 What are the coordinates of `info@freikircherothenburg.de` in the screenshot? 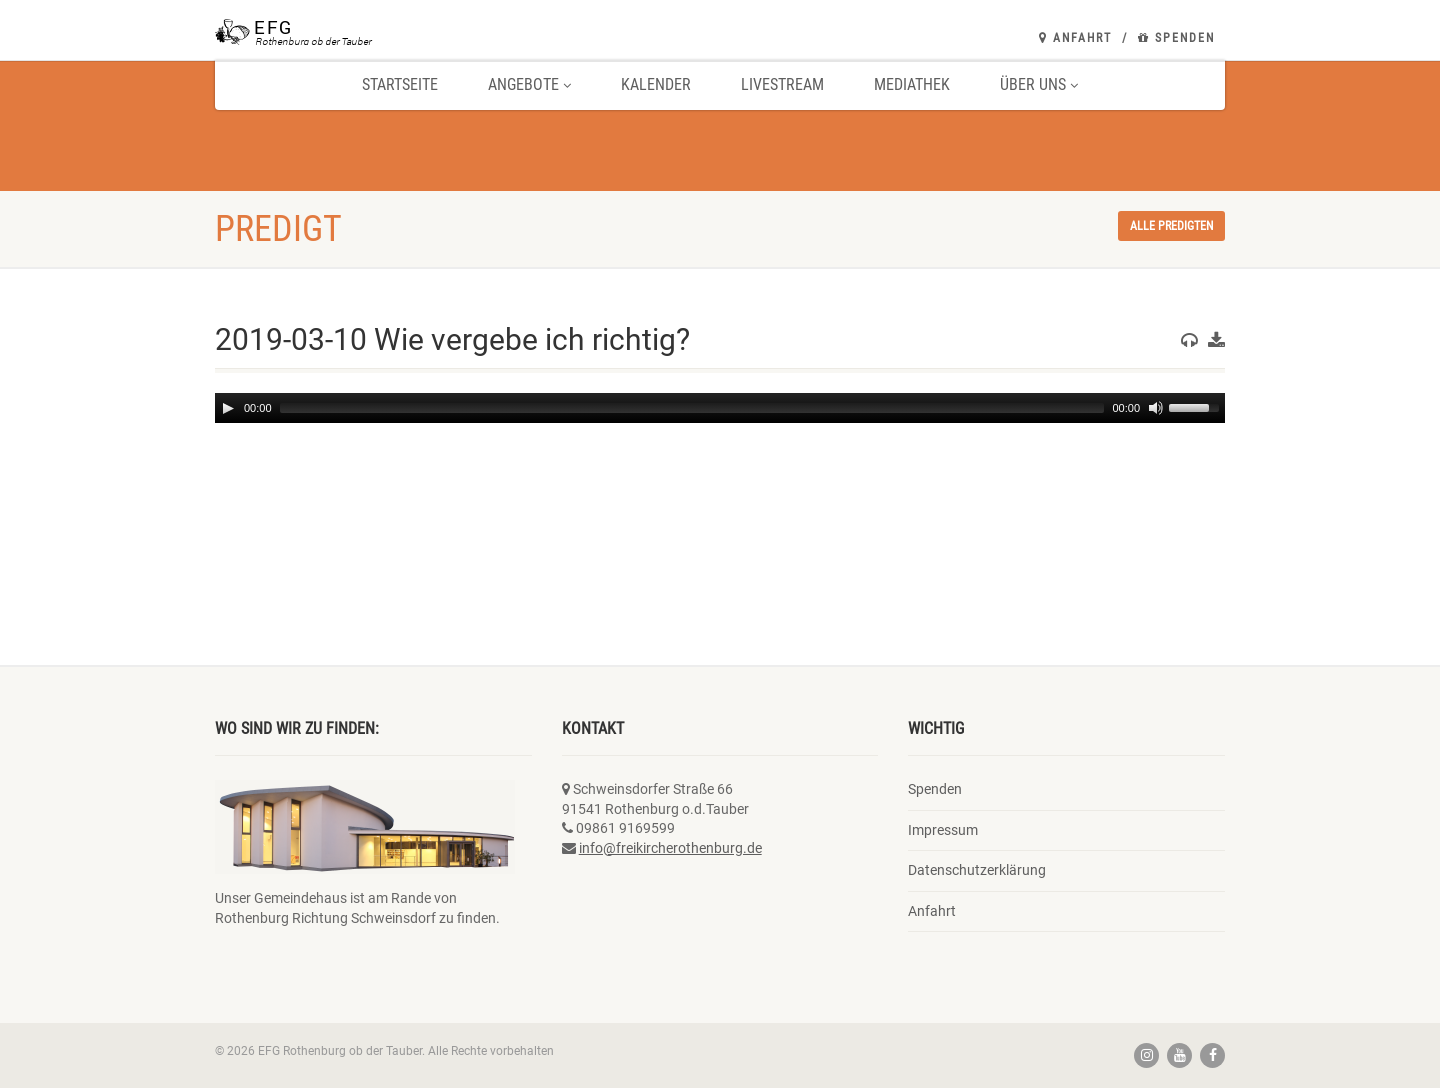 It's located at (670, 848).